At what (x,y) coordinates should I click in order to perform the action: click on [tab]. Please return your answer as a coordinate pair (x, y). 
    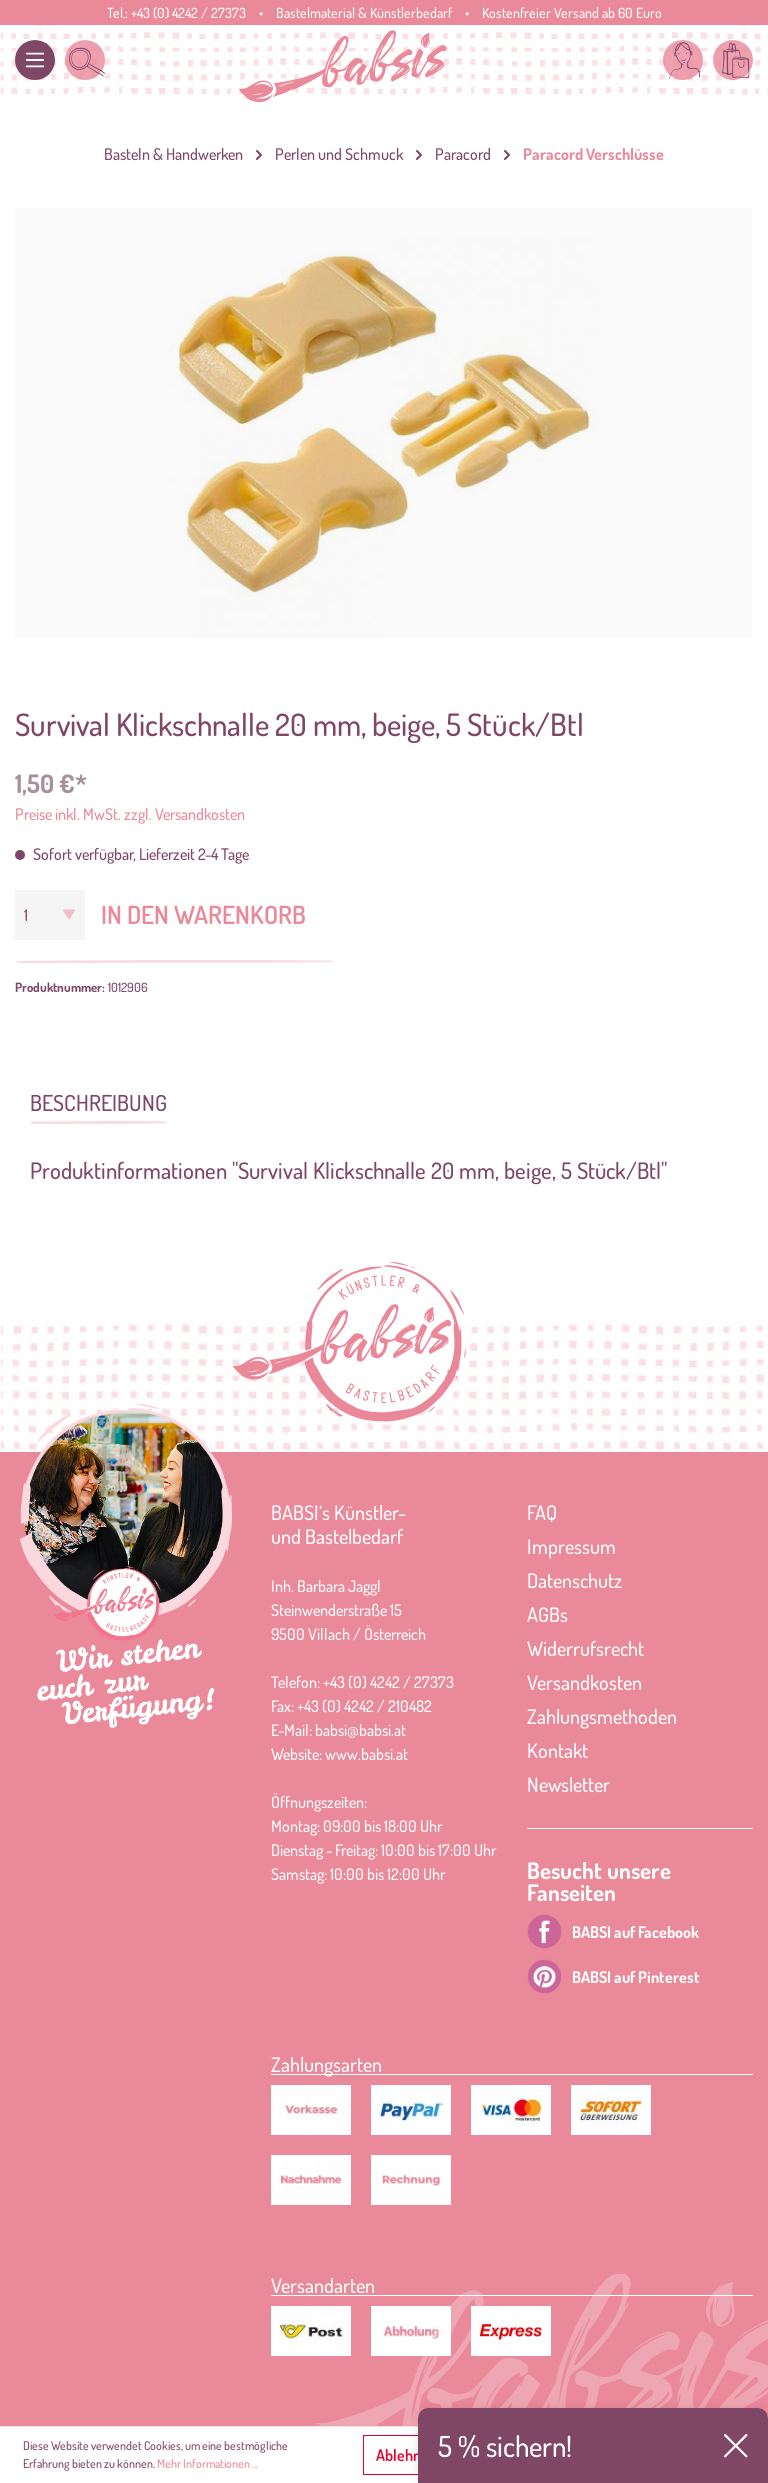
    Looking at the image, I should click on (98, 1101).